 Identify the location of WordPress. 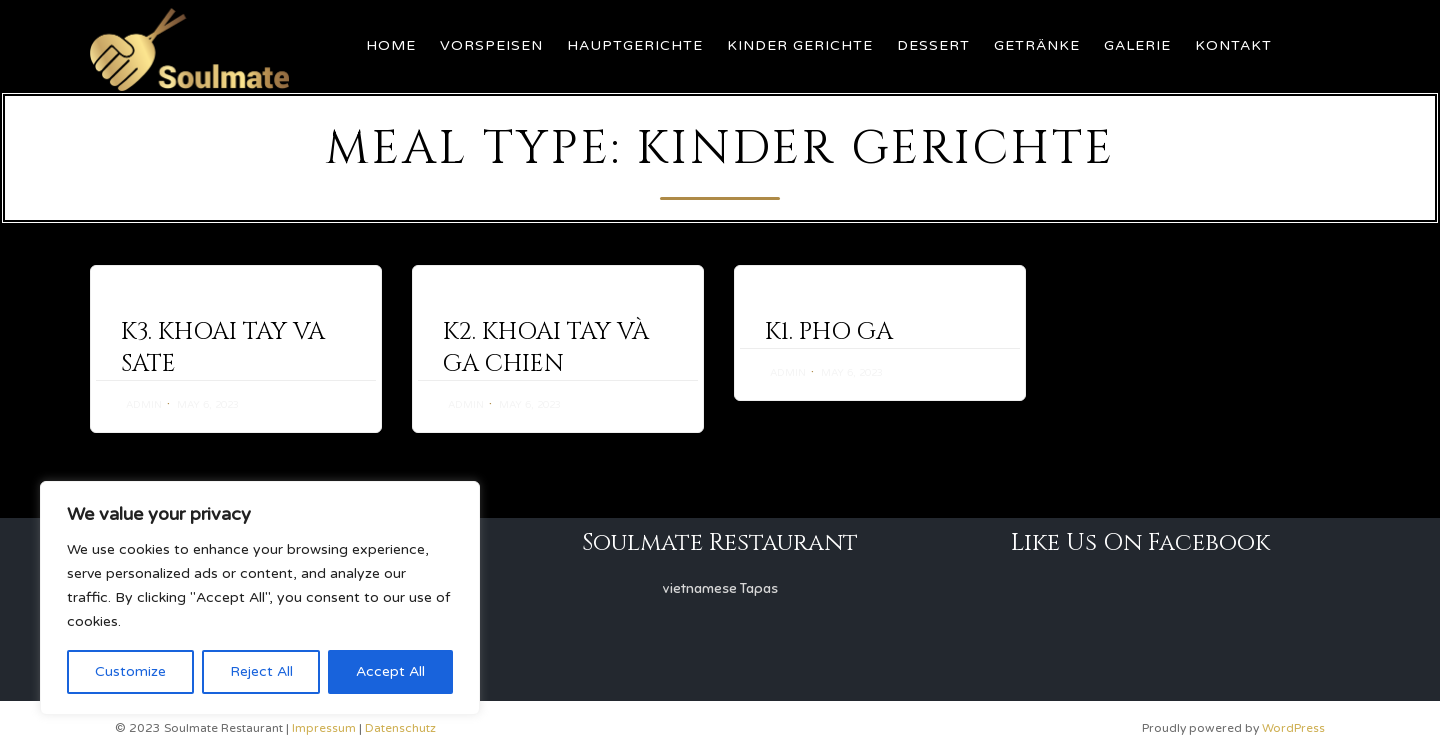
(1293, 728).